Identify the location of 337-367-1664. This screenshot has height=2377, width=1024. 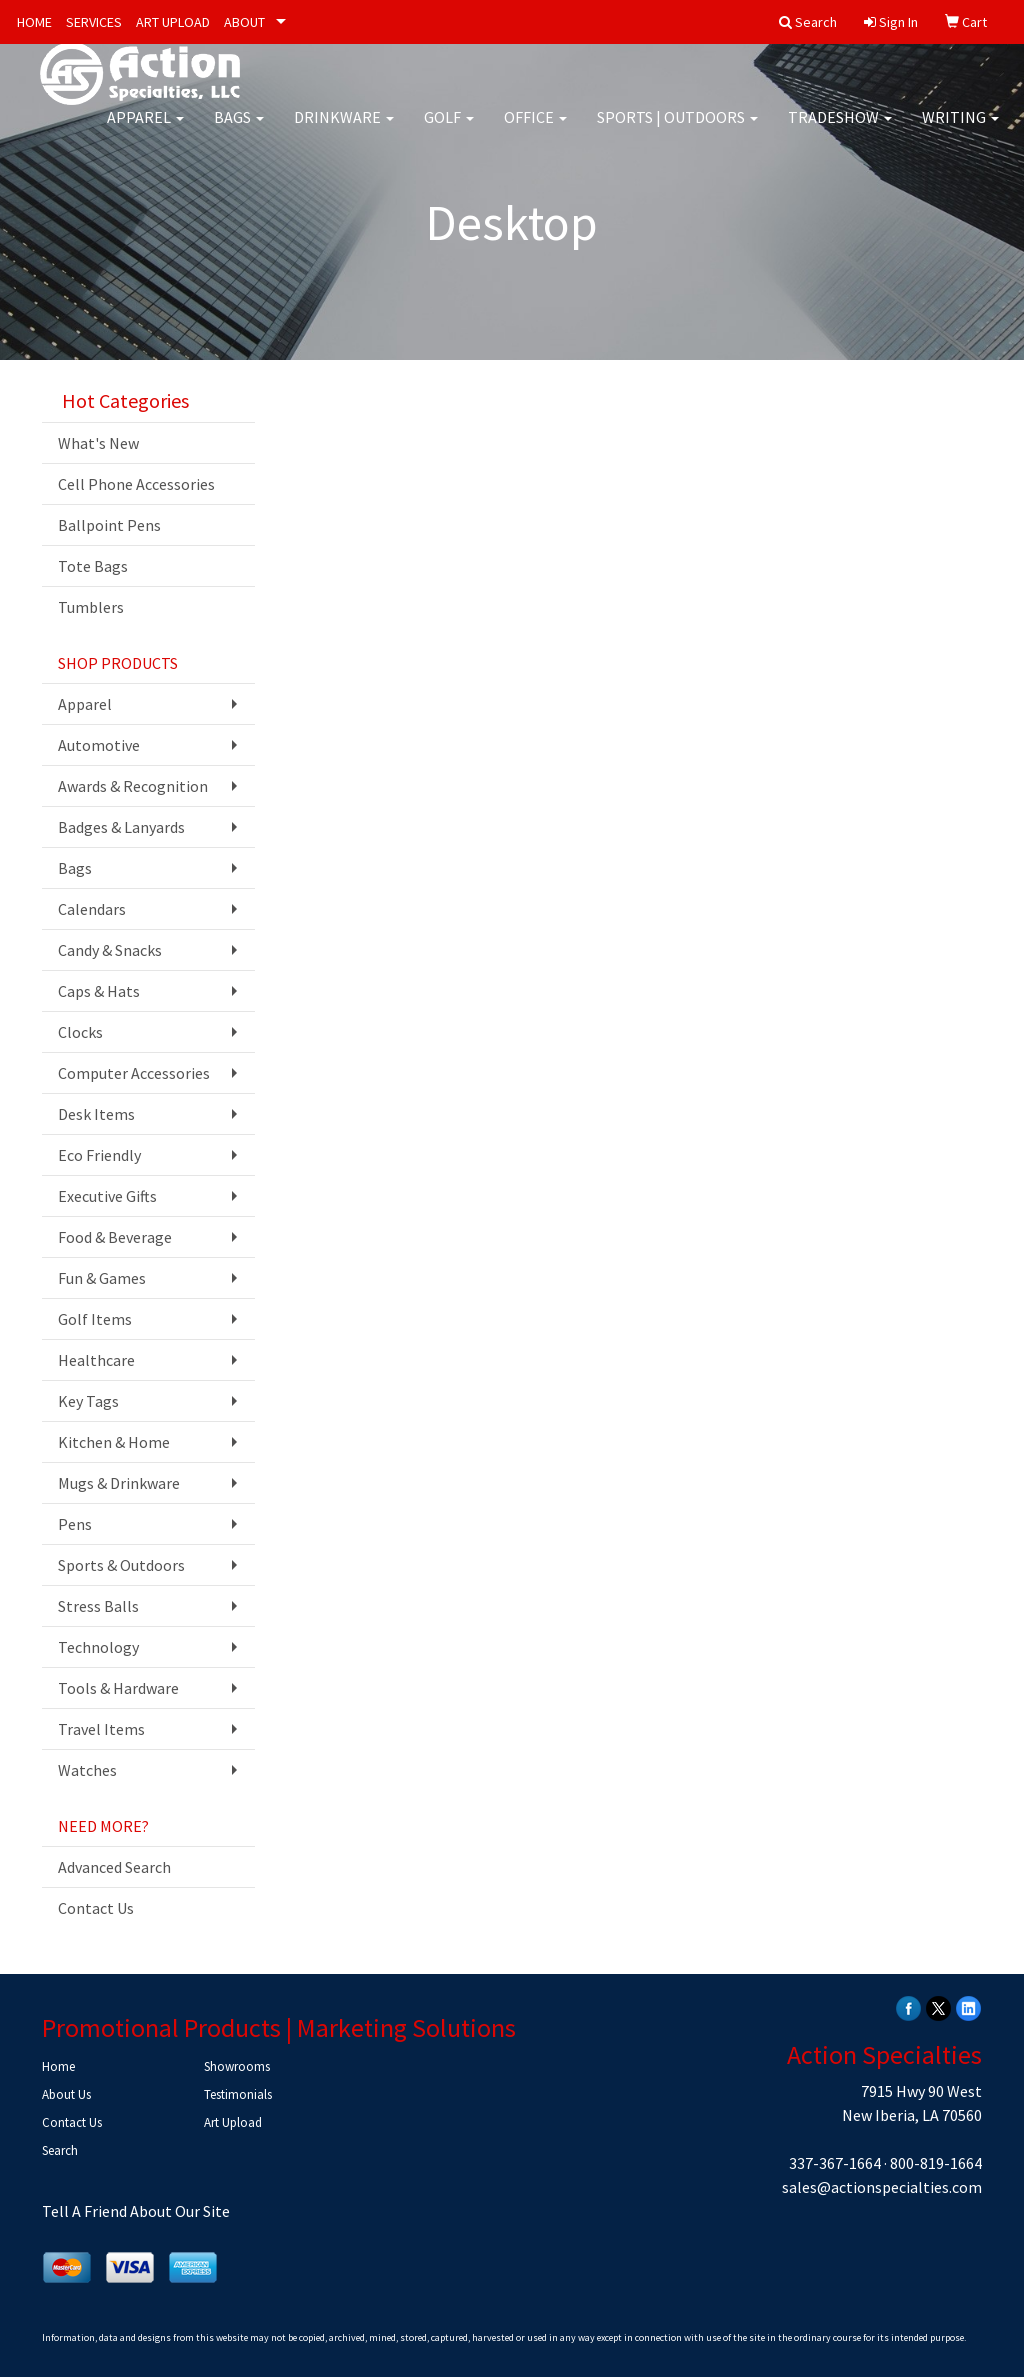
(835, 2163).